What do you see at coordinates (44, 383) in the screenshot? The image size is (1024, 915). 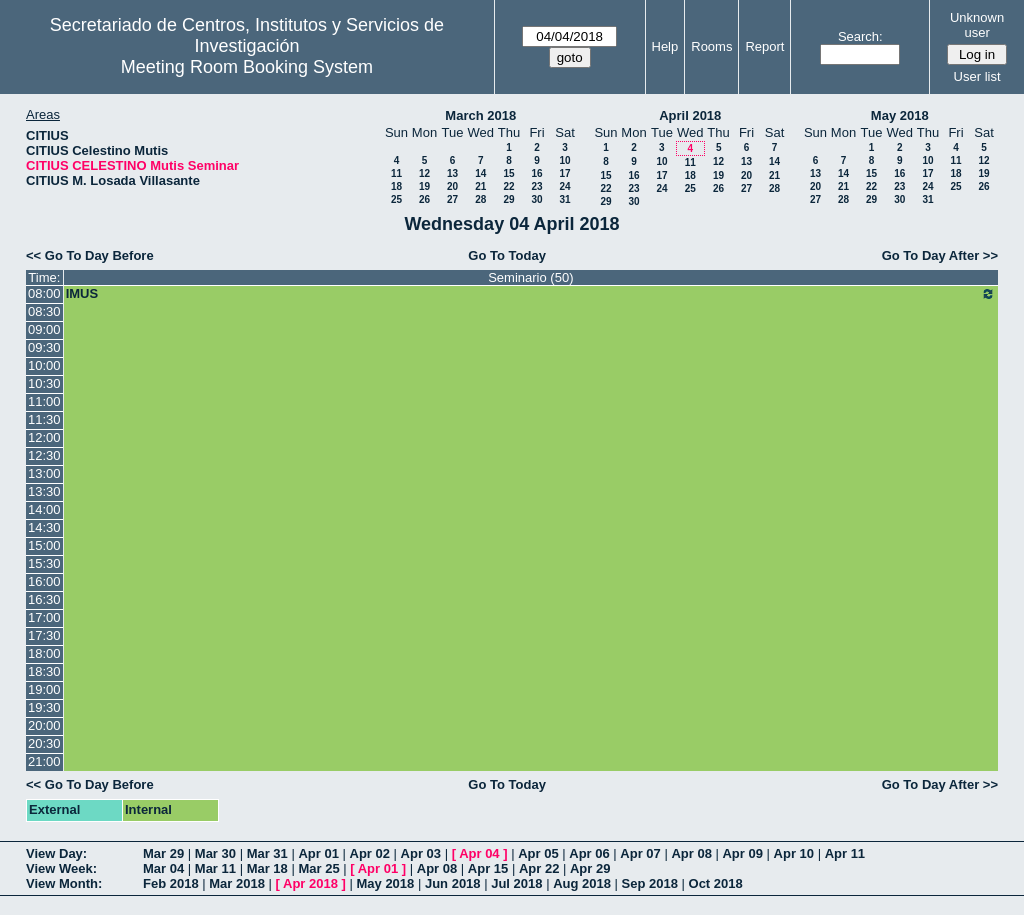 I see `10:30` at bounding box center [44, 383].